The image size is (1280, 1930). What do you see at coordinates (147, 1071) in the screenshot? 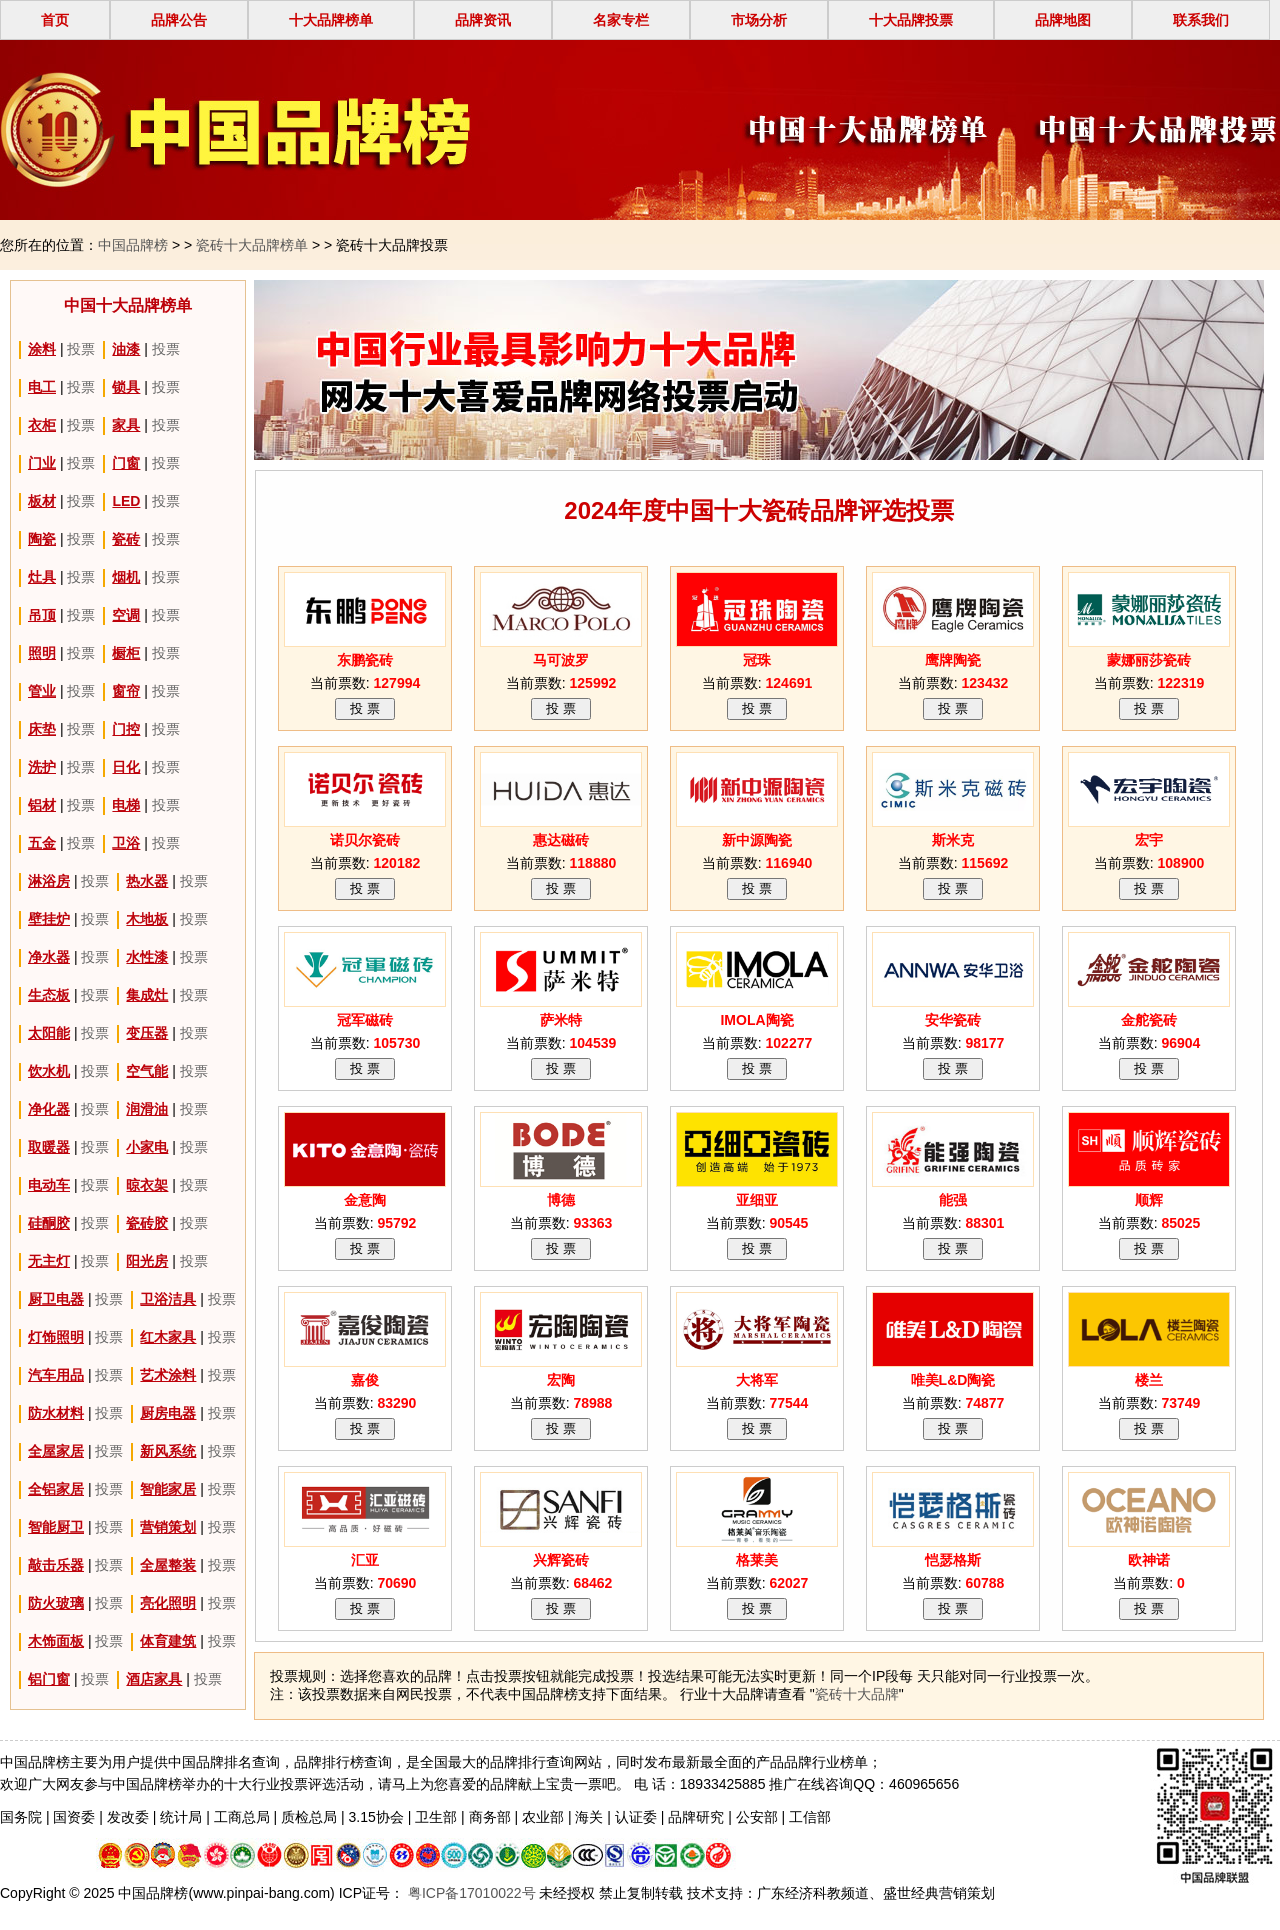
I see `空气能` at bounding box center [147, 1071].